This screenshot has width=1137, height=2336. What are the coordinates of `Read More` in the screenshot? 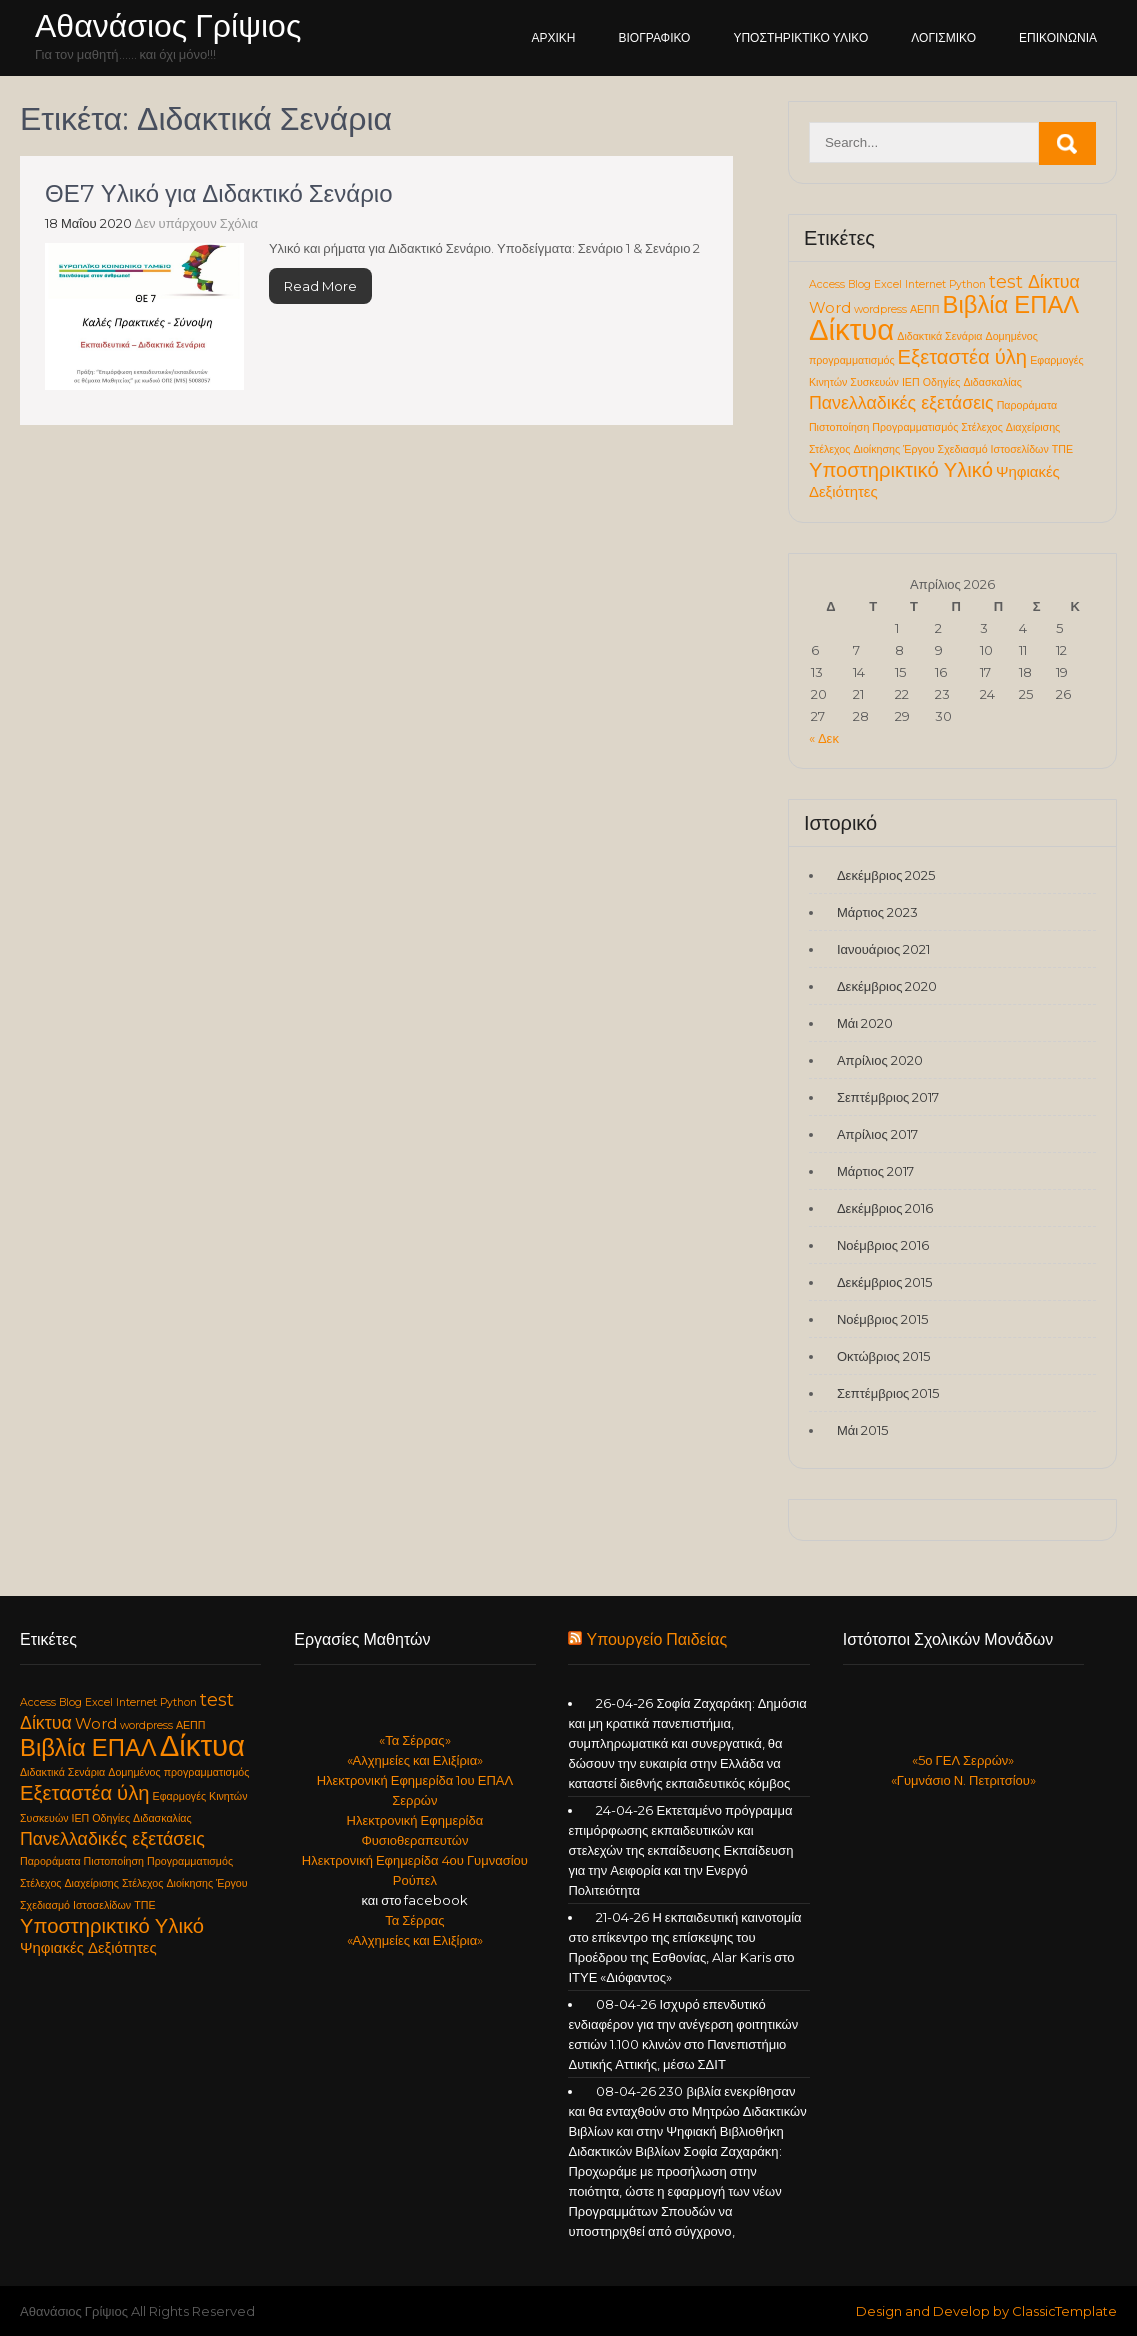 It's located at (320, 286).